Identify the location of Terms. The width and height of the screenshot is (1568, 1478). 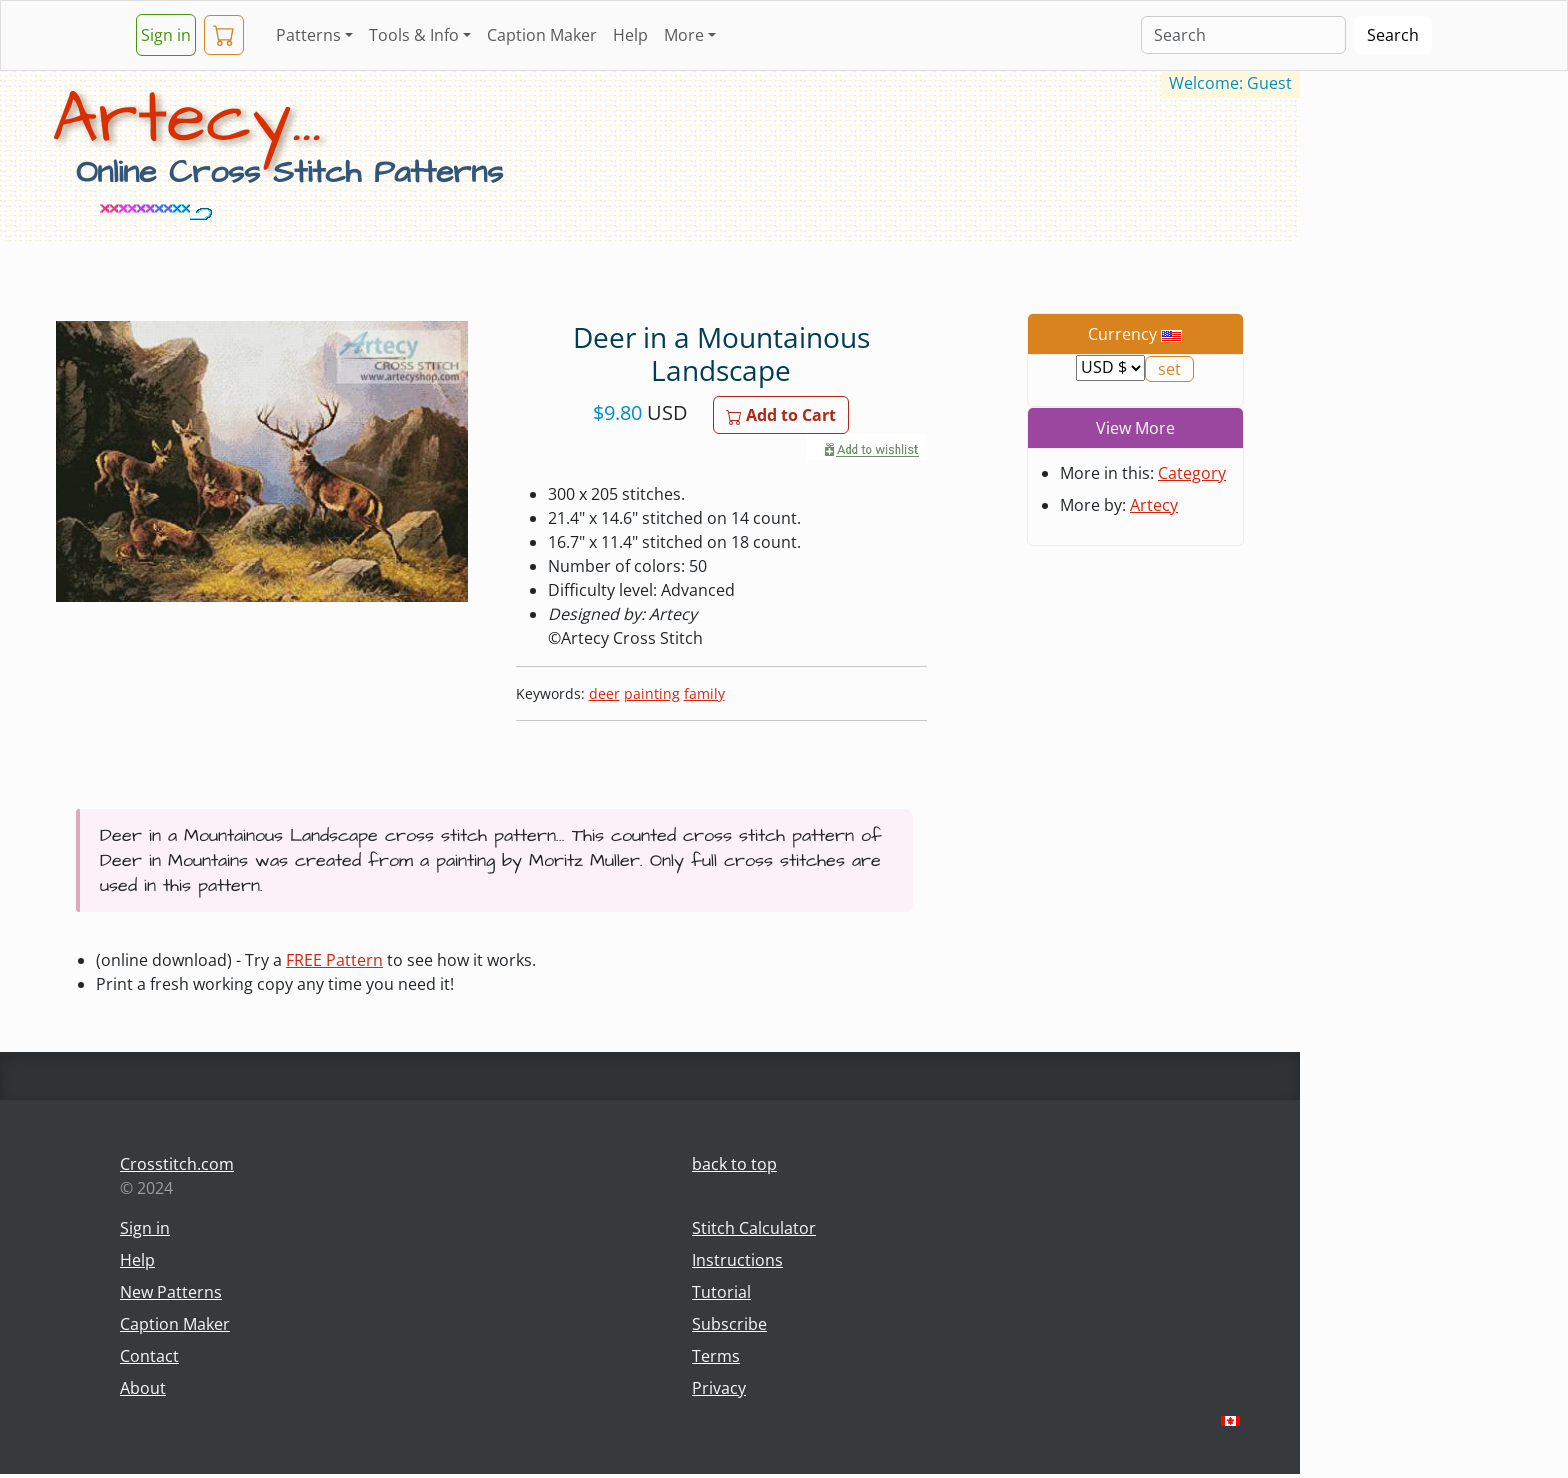
(716, 1356).